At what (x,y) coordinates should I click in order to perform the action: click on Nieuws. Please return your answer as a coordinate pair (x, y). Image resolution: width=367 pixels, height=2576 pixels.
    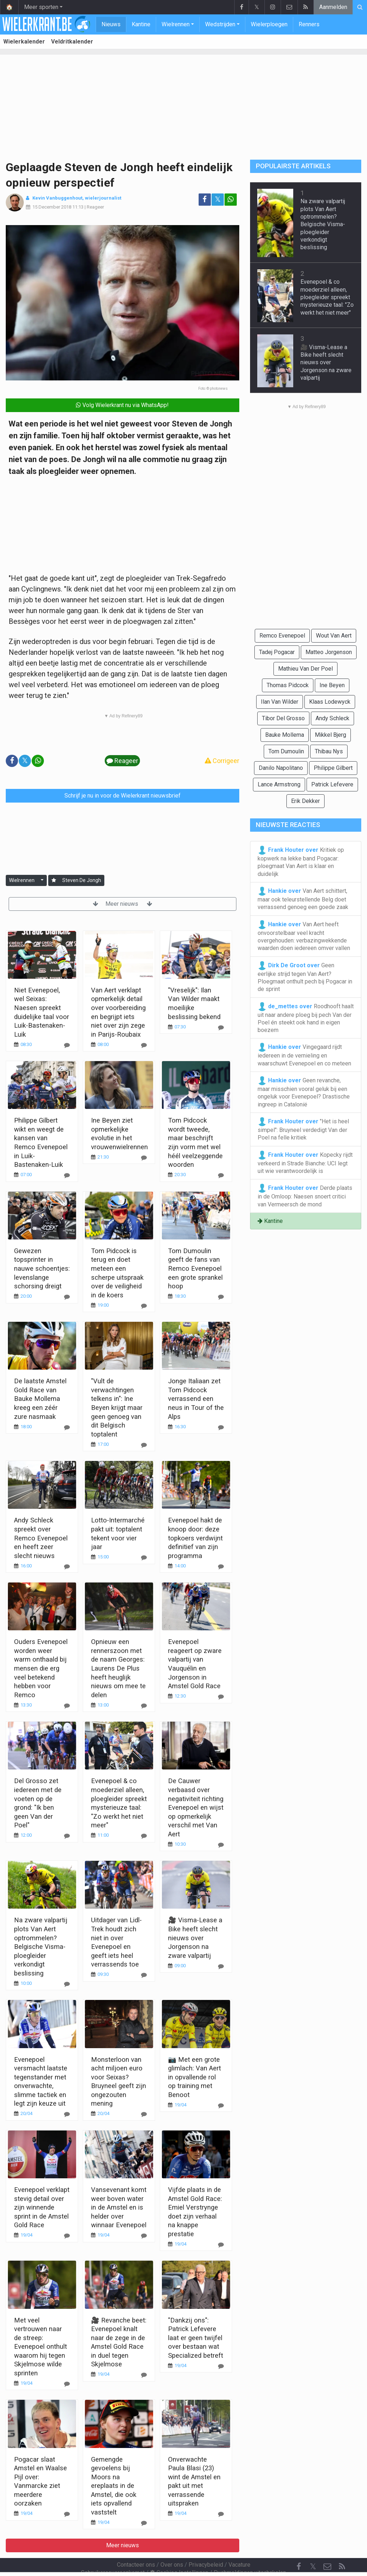
    Looking at the image, I should click on (111, 24).